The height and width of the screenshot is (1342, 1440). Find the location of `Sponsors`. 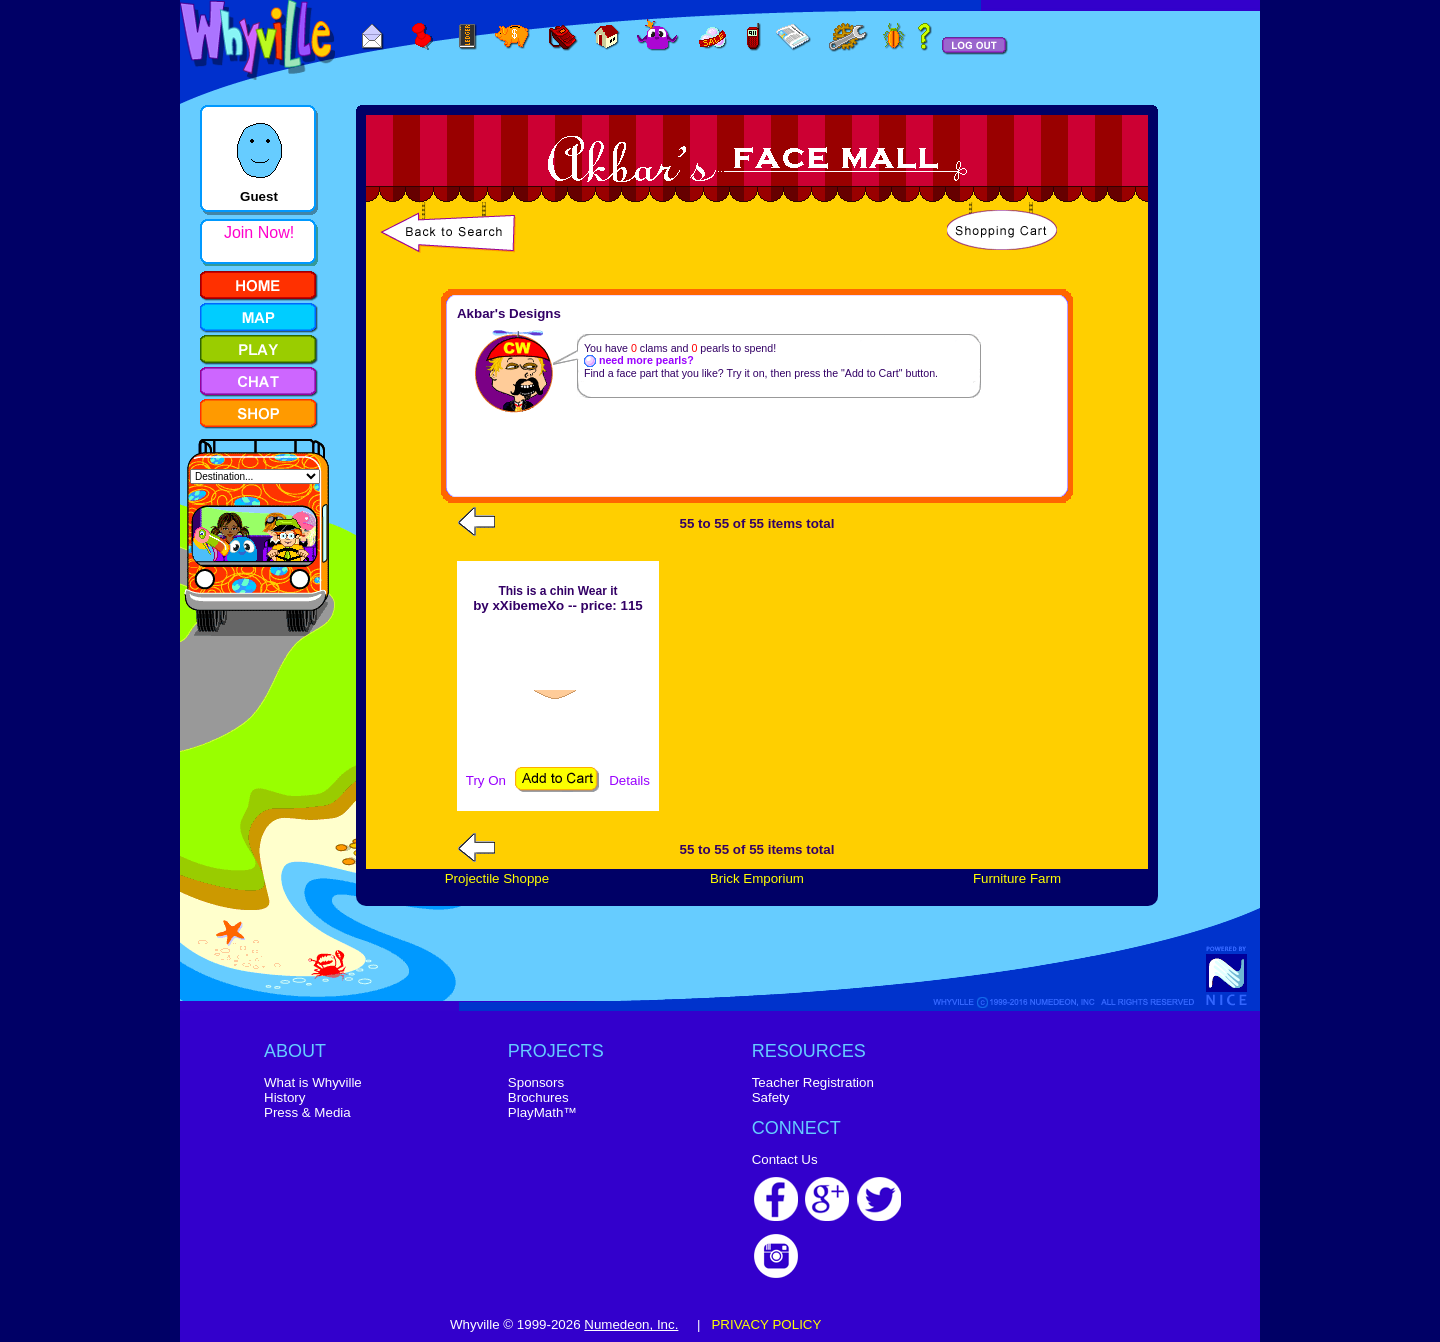

Sponsors is located at coordinates (536, 1082).